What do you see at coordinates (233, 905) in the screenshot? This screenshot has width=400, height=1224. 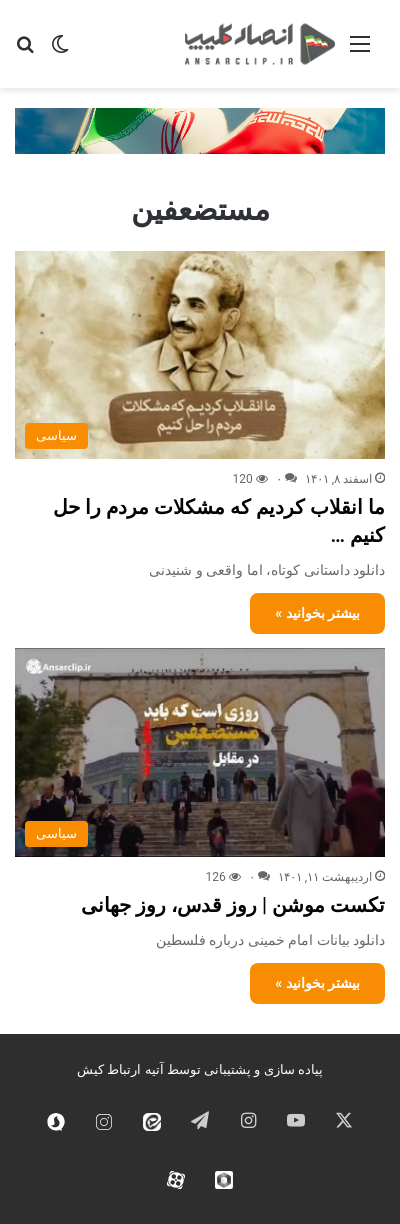 I see `تکست موشن | روز قدس، روز جهانی` at bounding box center [233, 905].